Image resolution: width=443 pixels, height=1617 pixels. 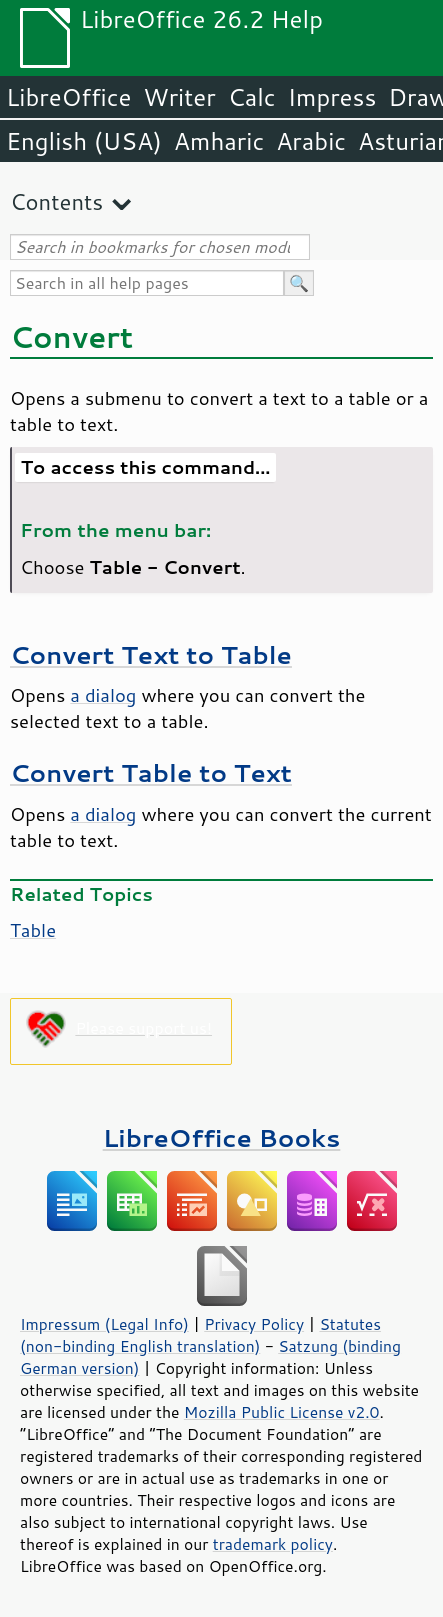 I want to click on Privacy Policy, so click(x=254, y=1324).